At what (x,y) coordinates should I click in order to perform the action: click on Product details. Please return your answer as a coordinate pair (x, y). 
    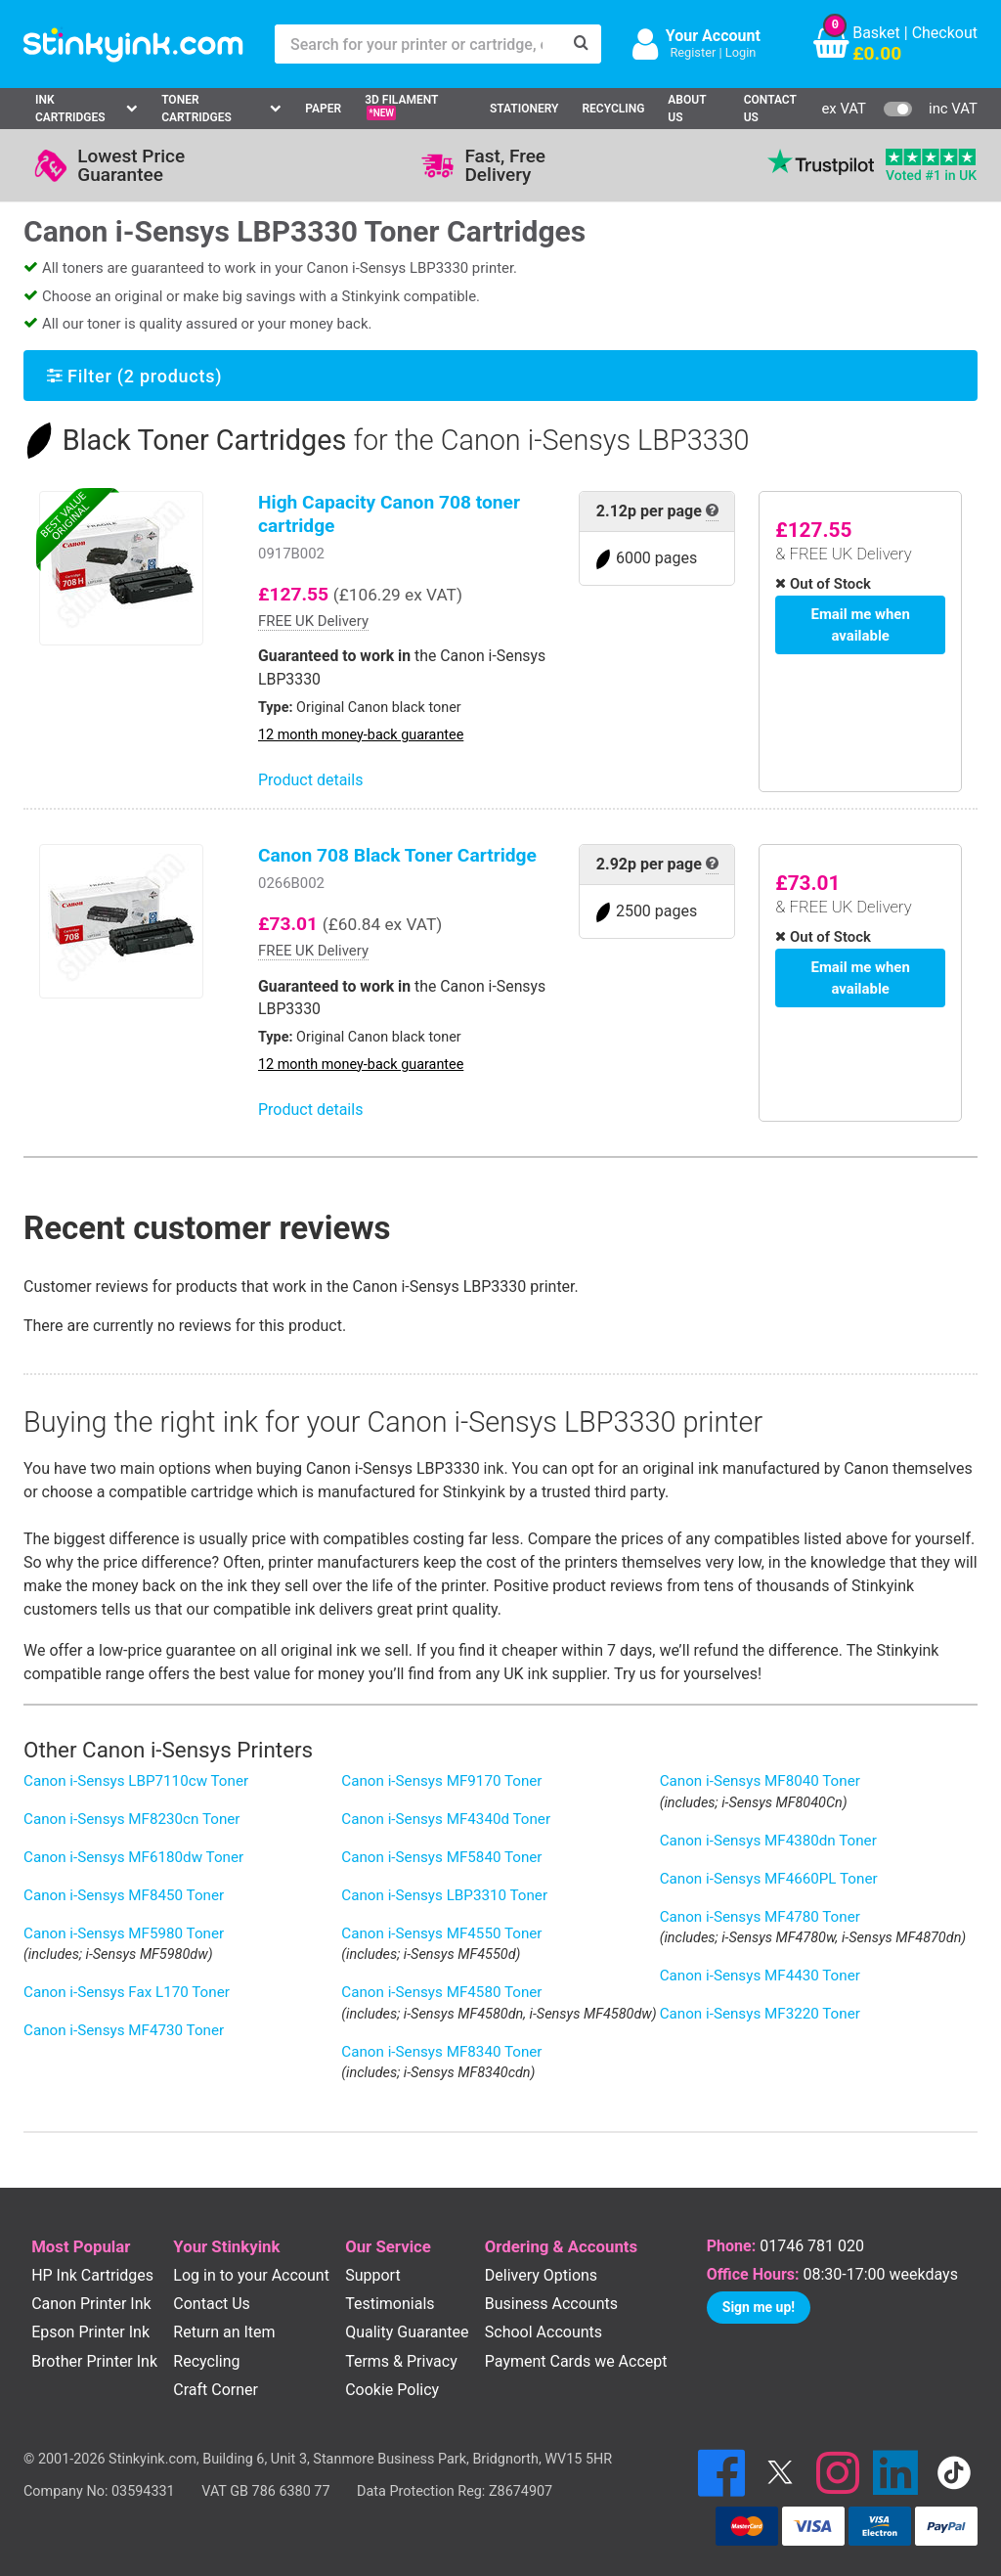
    Looking at the image, I should click on (310, 780).